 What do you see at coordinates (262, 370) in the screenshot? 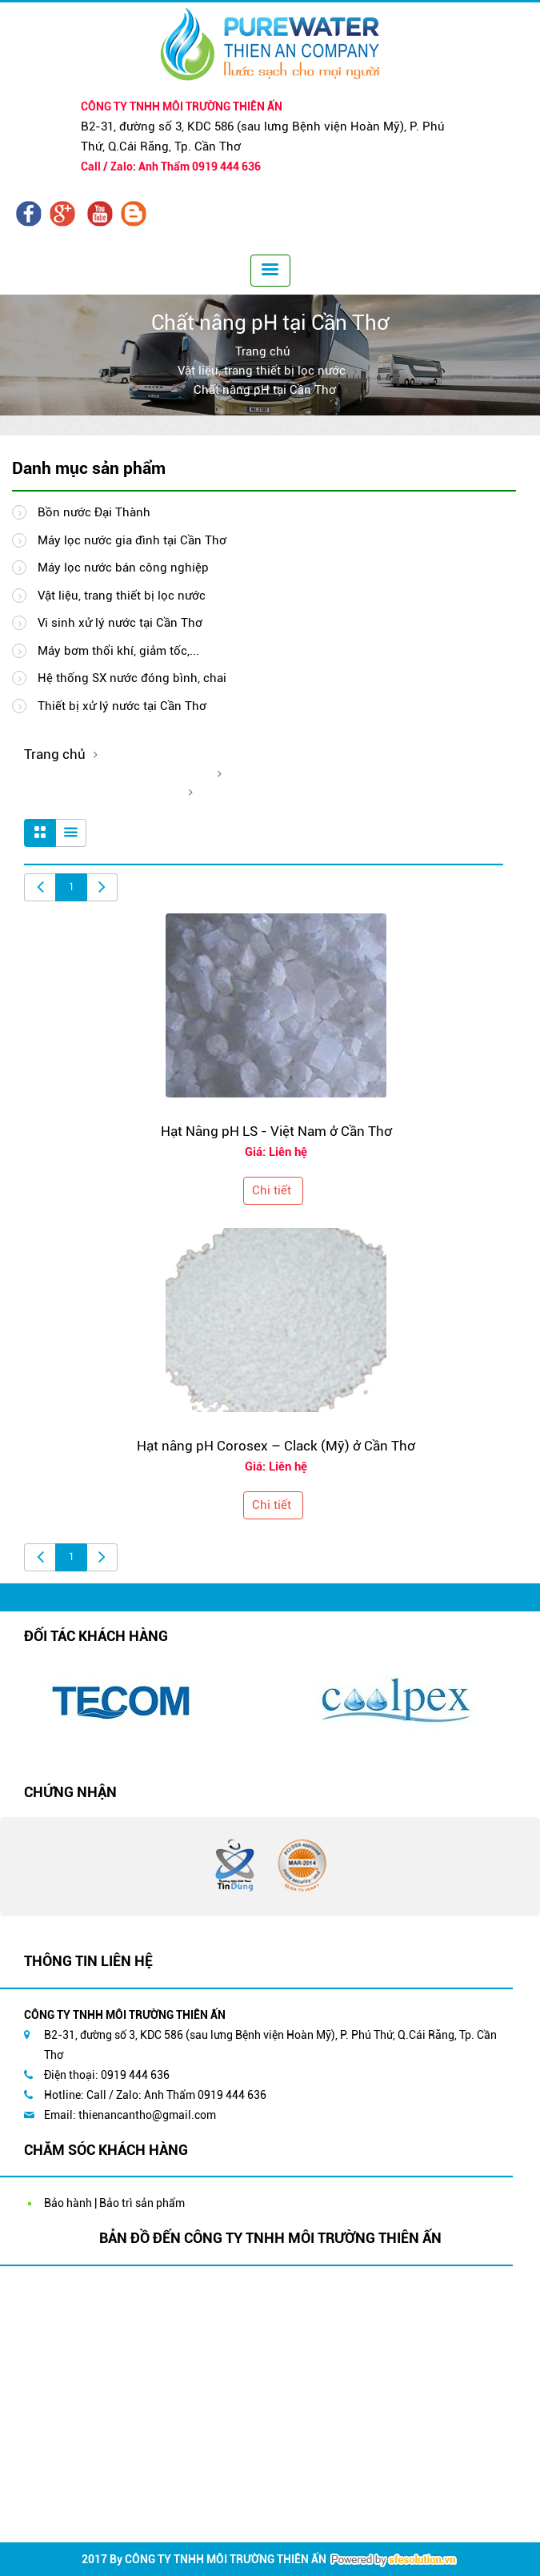
I see `Vật liệu, trang thiết bị lọc nước` at bounding box center [262, 370].